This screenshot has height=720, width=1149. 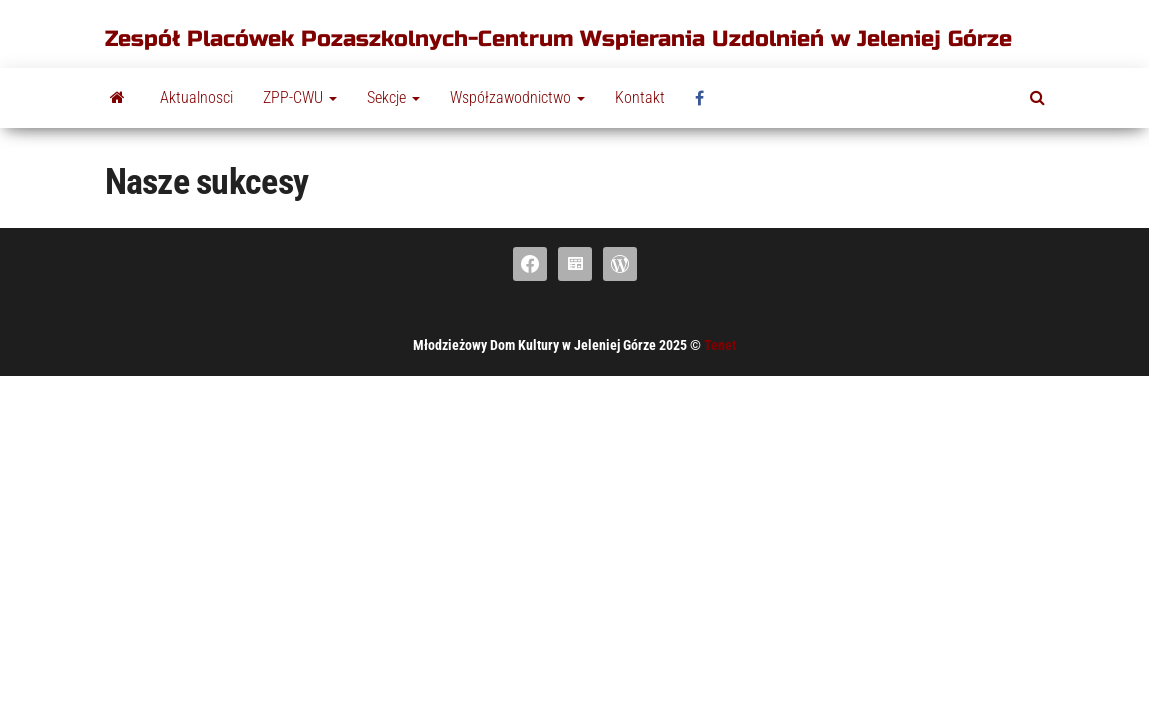 What do you see at coordinates (300, 97) in the screenshot?
I see `ZPP-CWU` at bounding box center [300, 97].